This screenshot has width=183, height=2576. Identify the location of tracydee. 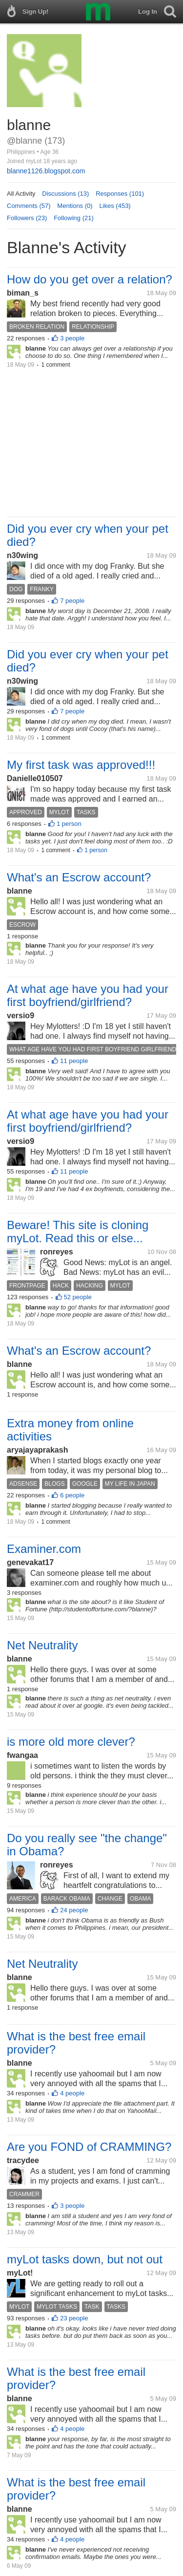
(23, 2160).